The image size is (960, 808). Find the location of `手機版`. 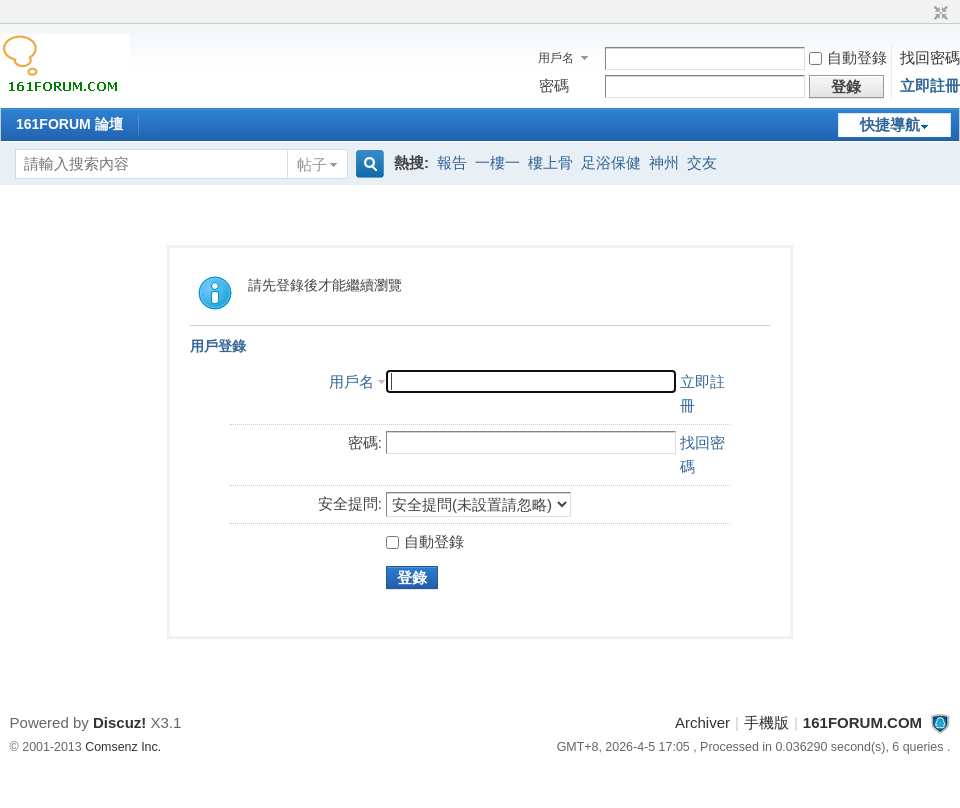

手機版 is located at coordinates (766, 722).